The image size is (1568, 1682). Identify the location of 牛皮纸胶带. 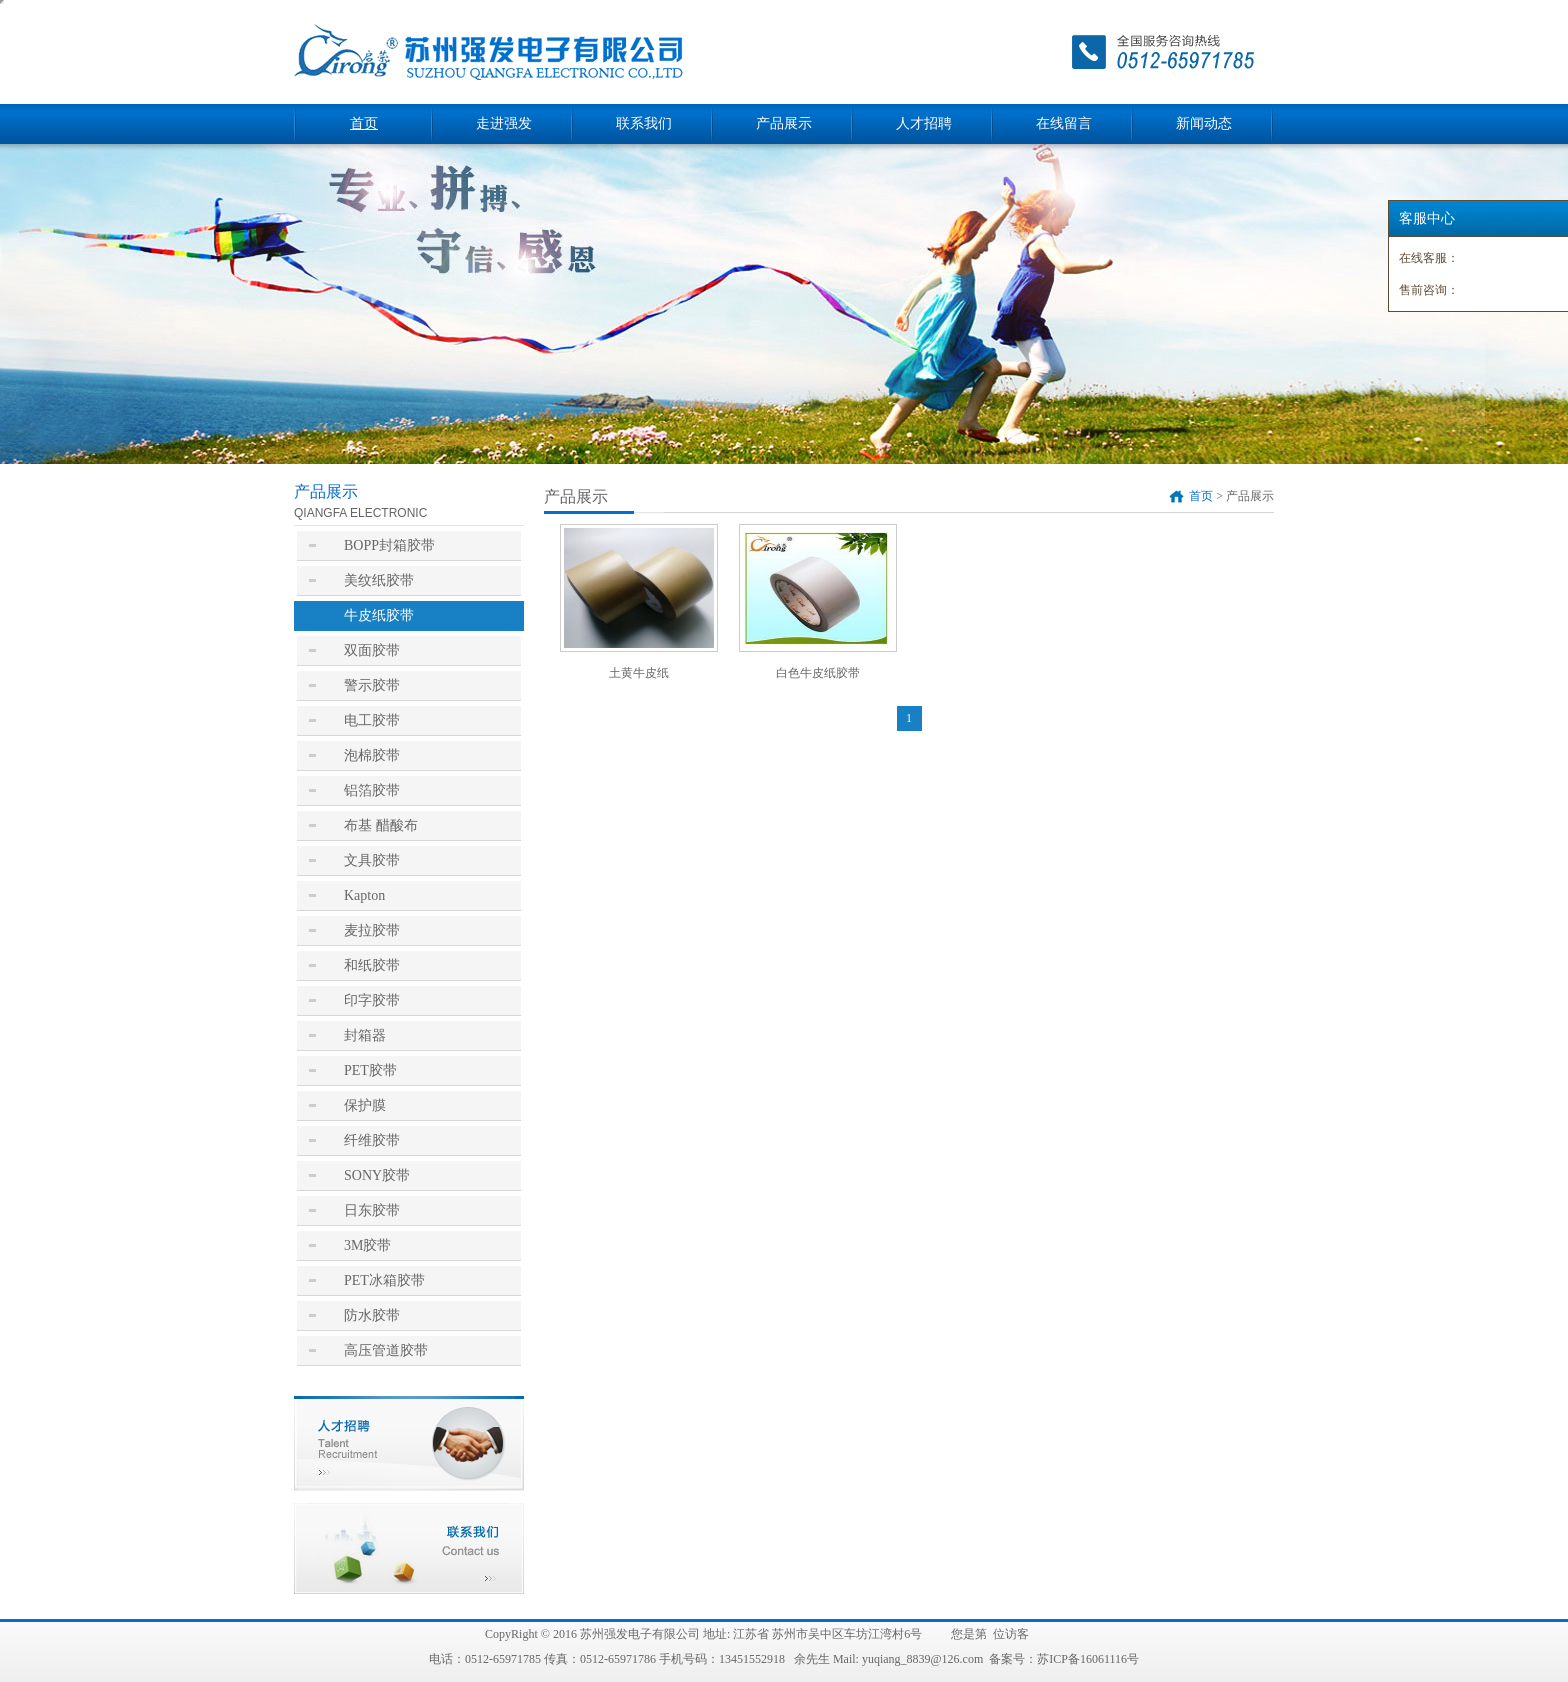
(379, 615).